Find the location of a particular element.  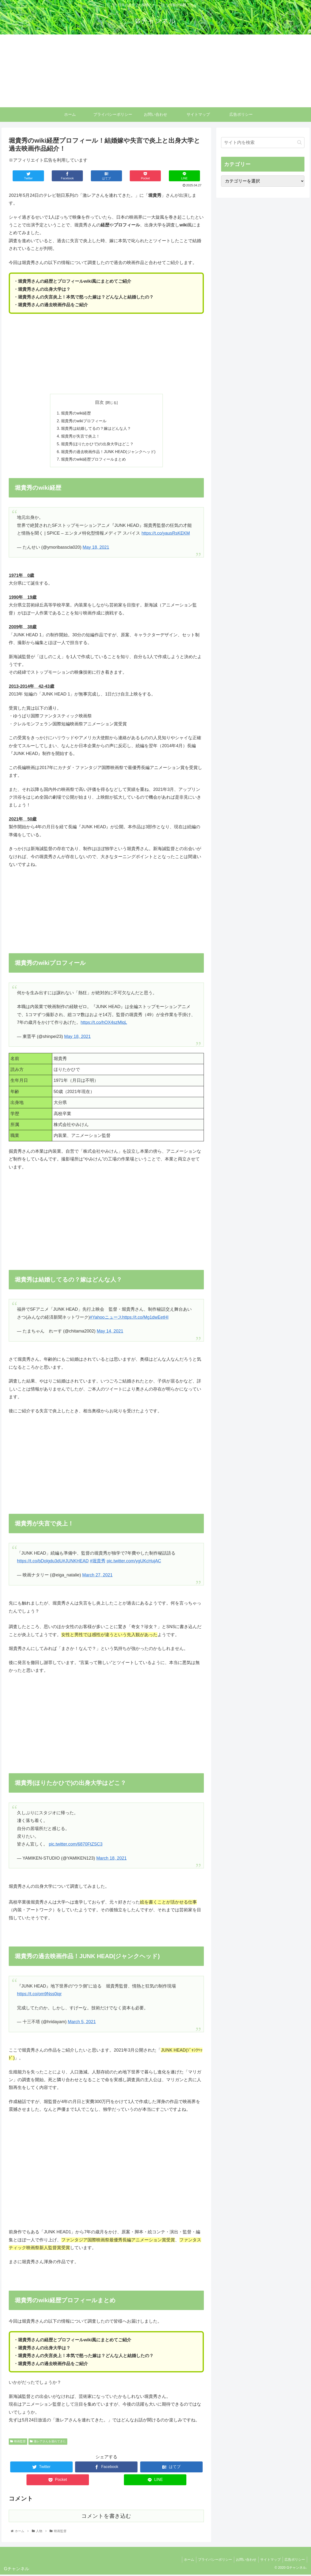

https://t.co/om9Nss0iqr is located at coordinates (39, 1995).